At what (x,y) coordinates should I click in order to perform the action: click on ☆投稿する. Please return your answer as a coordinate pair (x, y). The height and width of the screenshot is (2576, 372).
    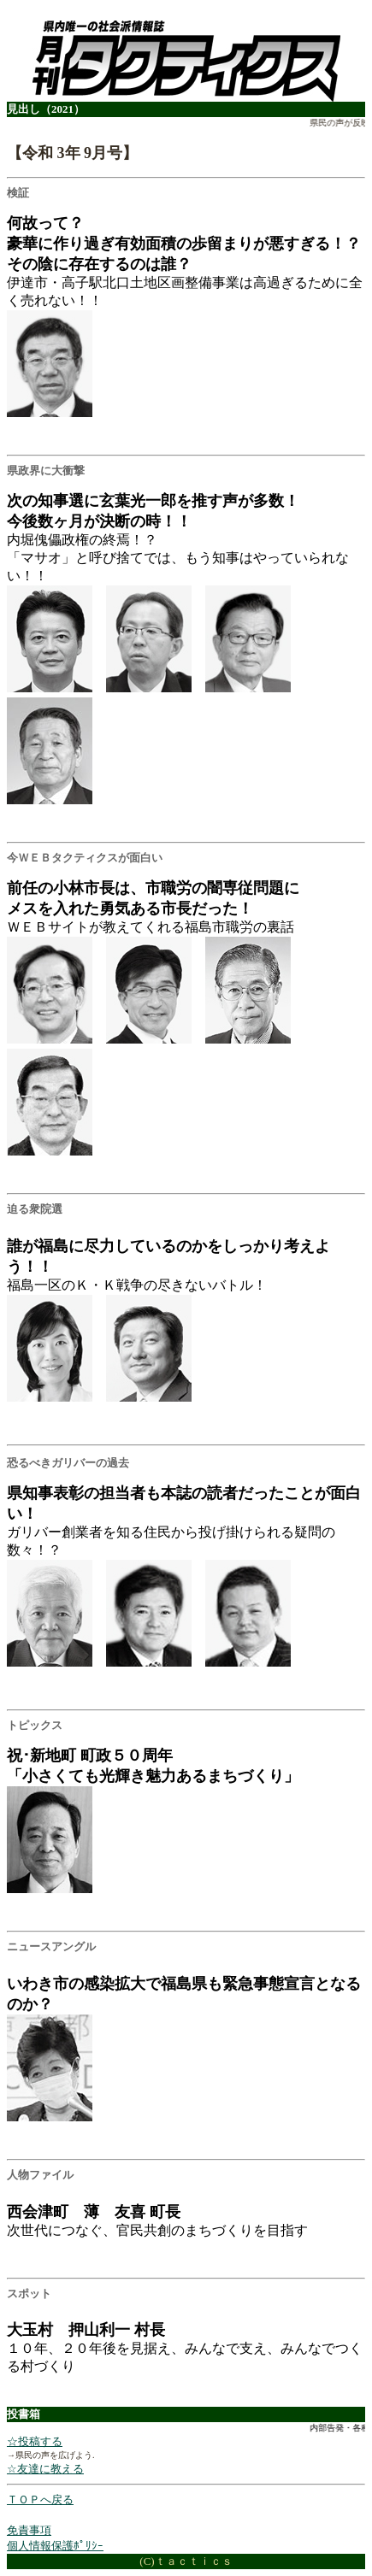
    Looking at the image, I should click on (34, 2441).